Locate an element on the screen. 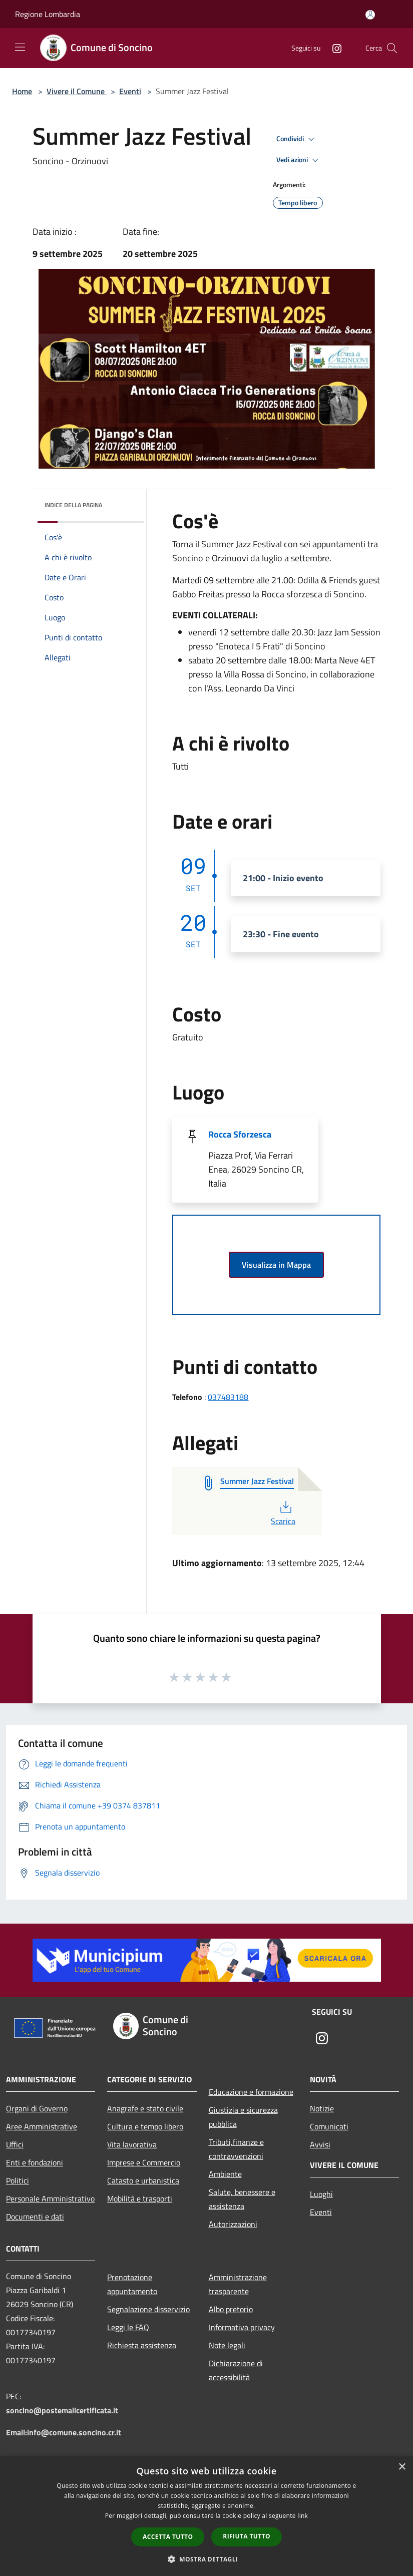  Politici is located at coordinates (17, 2180).